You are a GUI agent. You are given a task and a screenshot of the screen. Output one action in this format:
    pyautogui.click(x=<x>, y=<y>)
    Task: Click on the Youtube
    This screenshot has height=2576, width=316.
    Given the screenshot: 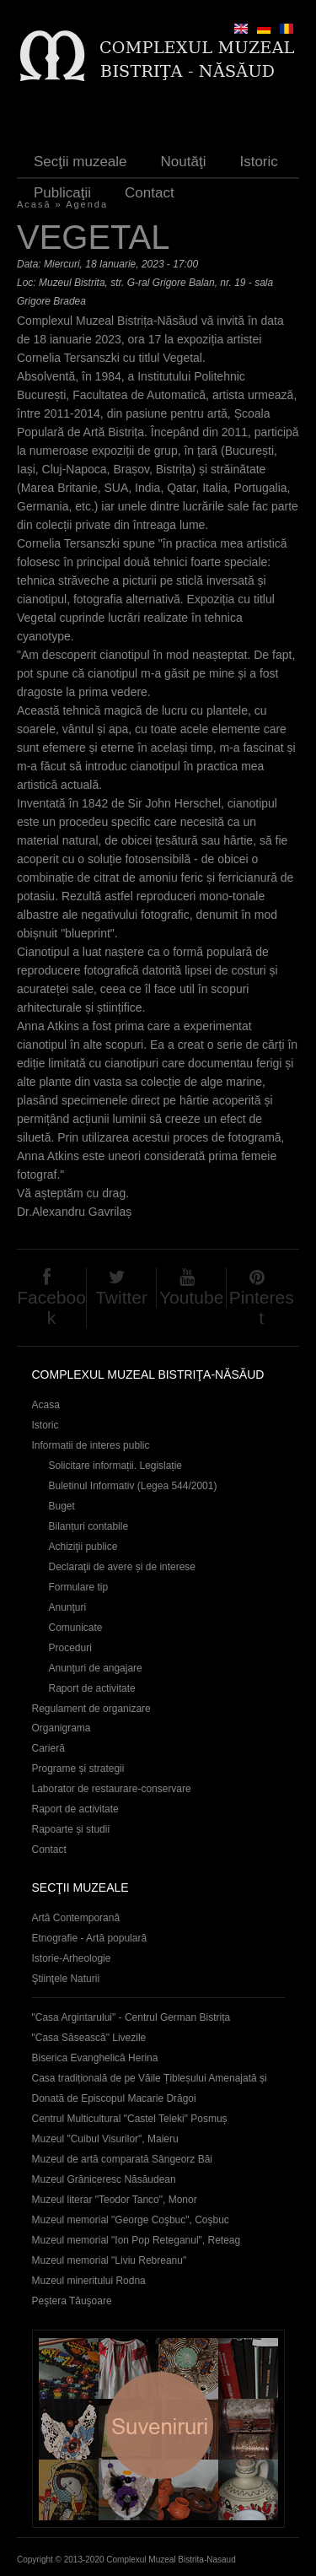 What is the action you would take?
    pyautogui.click(x=191, y=1297)
    